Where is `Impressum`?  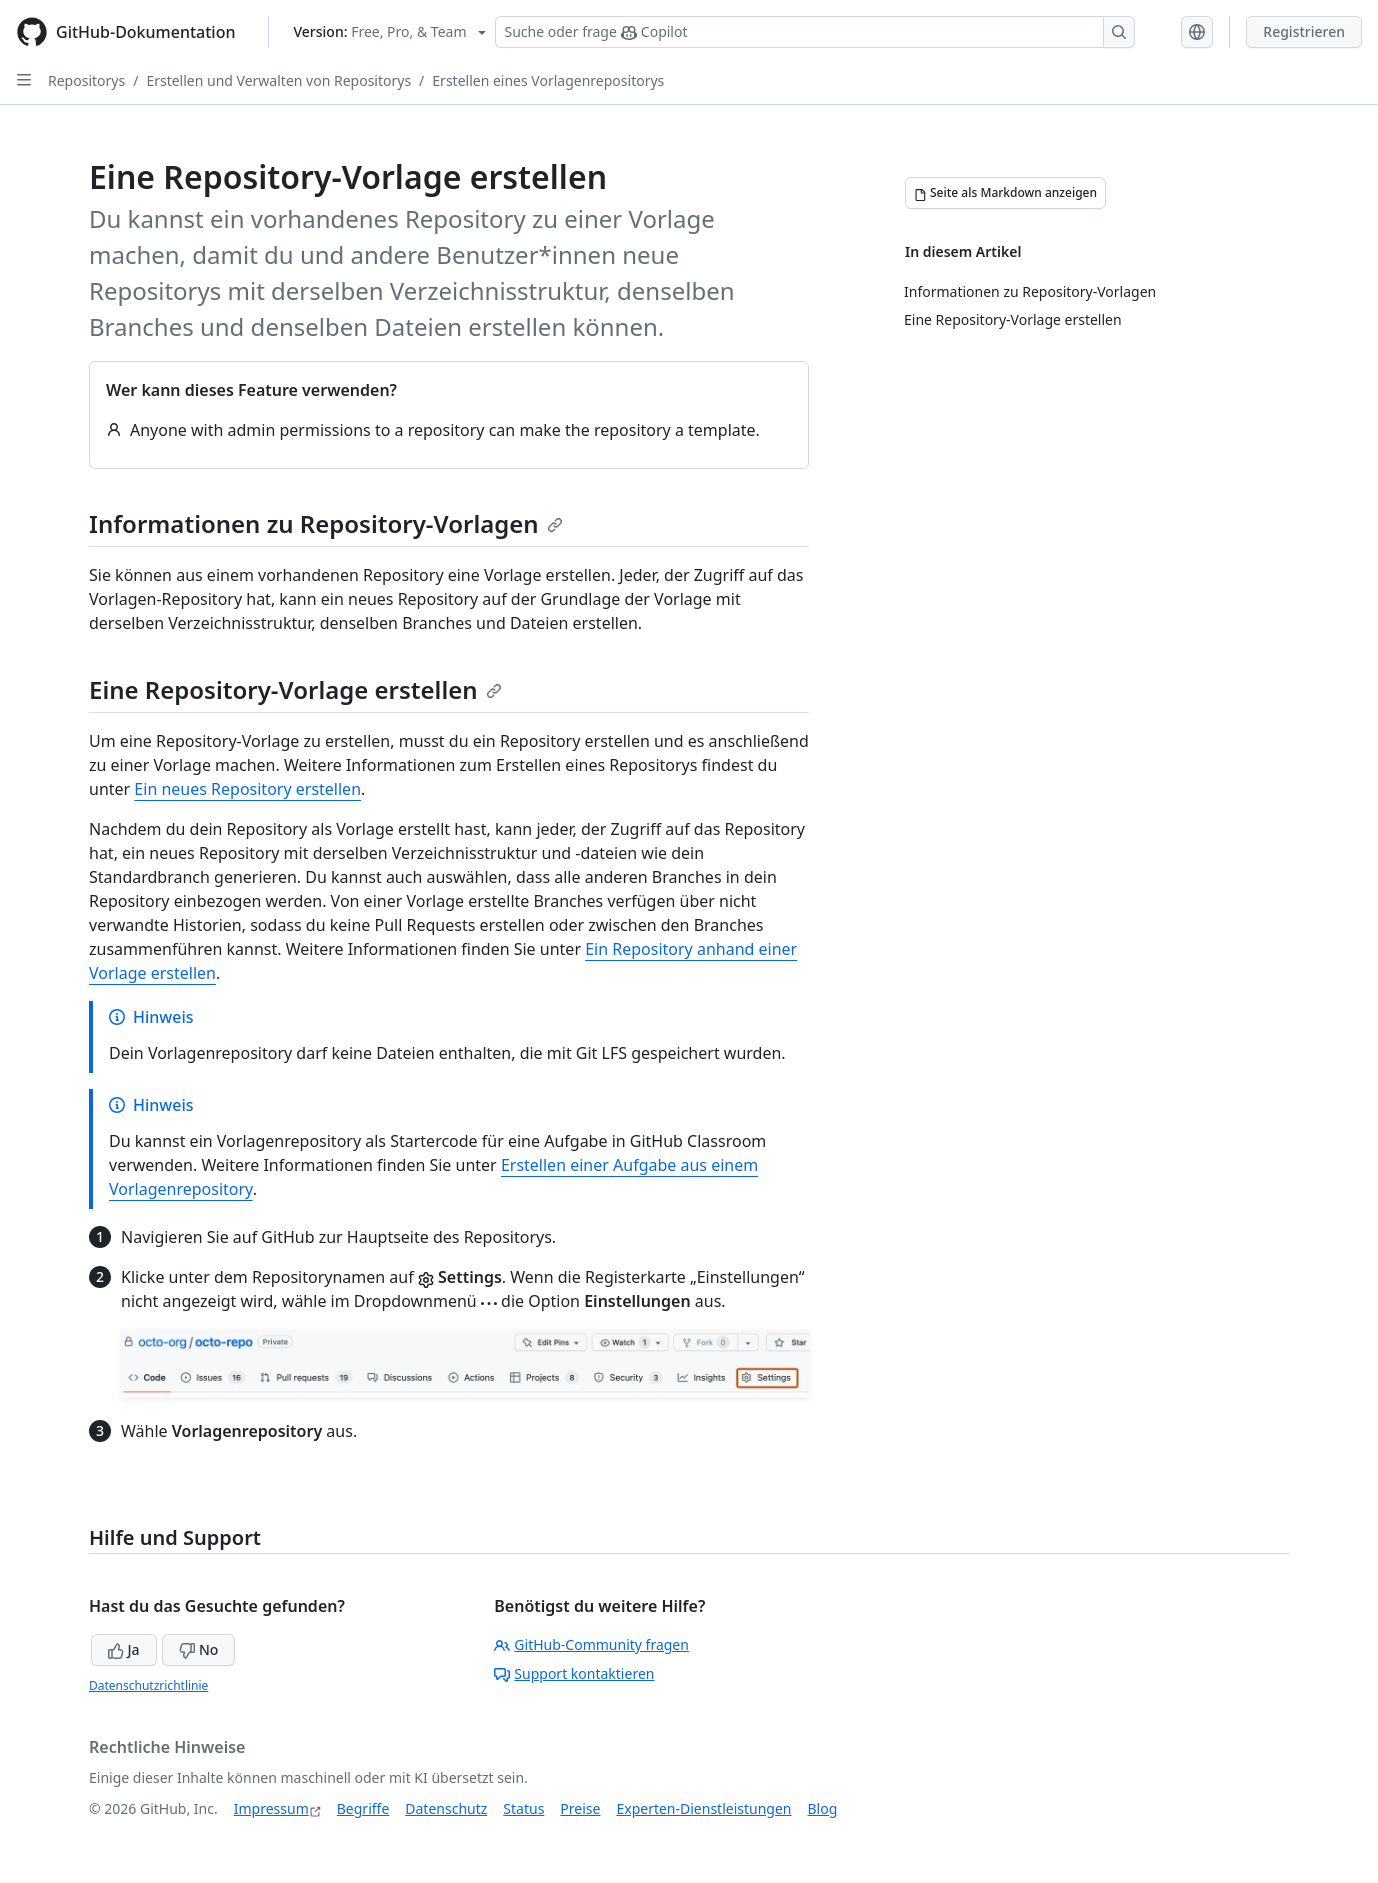 Impressum is located at coordinates (271, 1808).